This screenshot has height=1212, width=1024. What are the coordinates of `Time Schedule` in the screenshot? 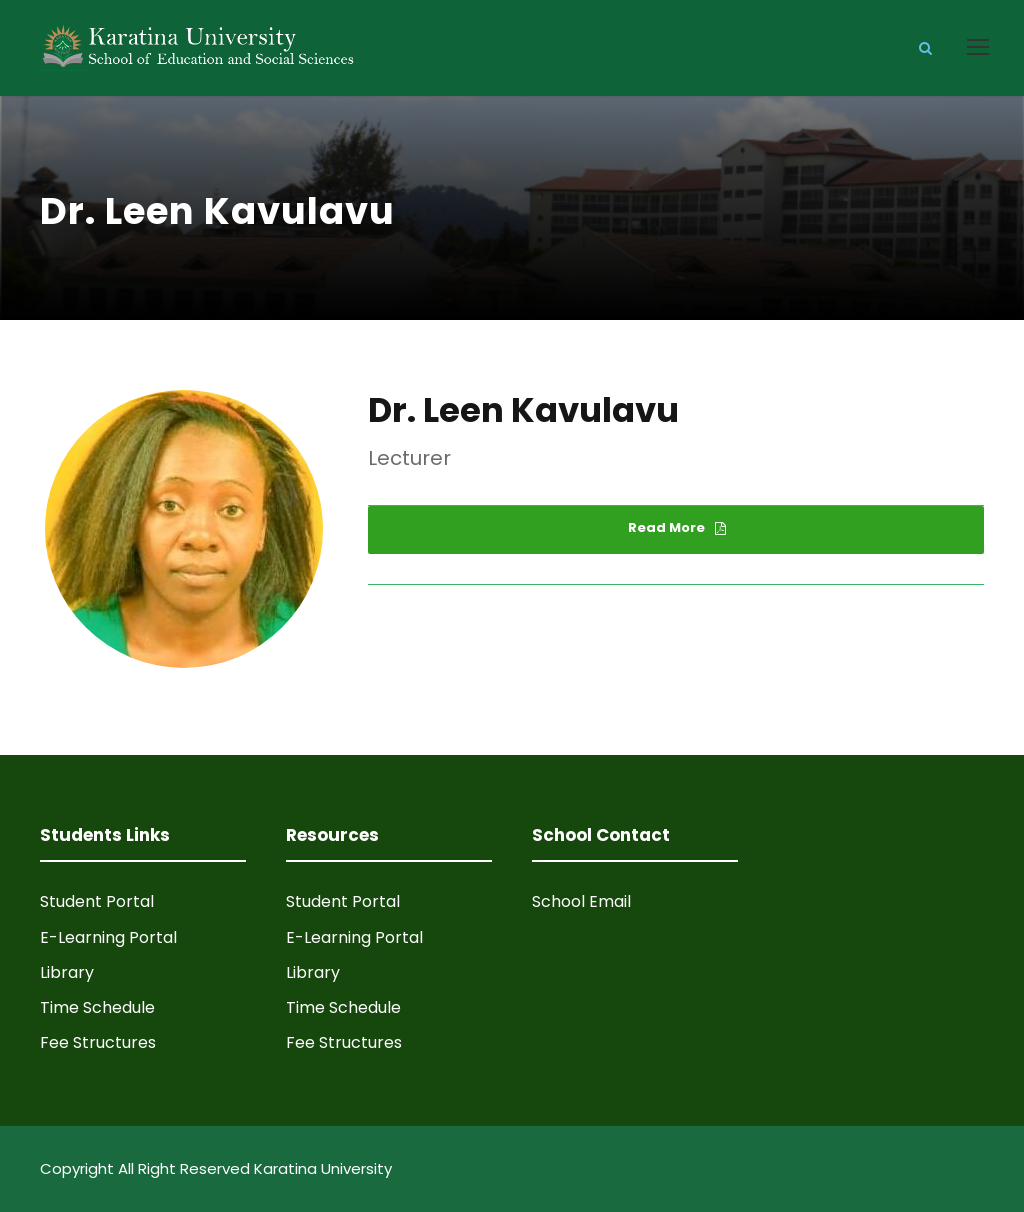 It's located at (97, 1007).